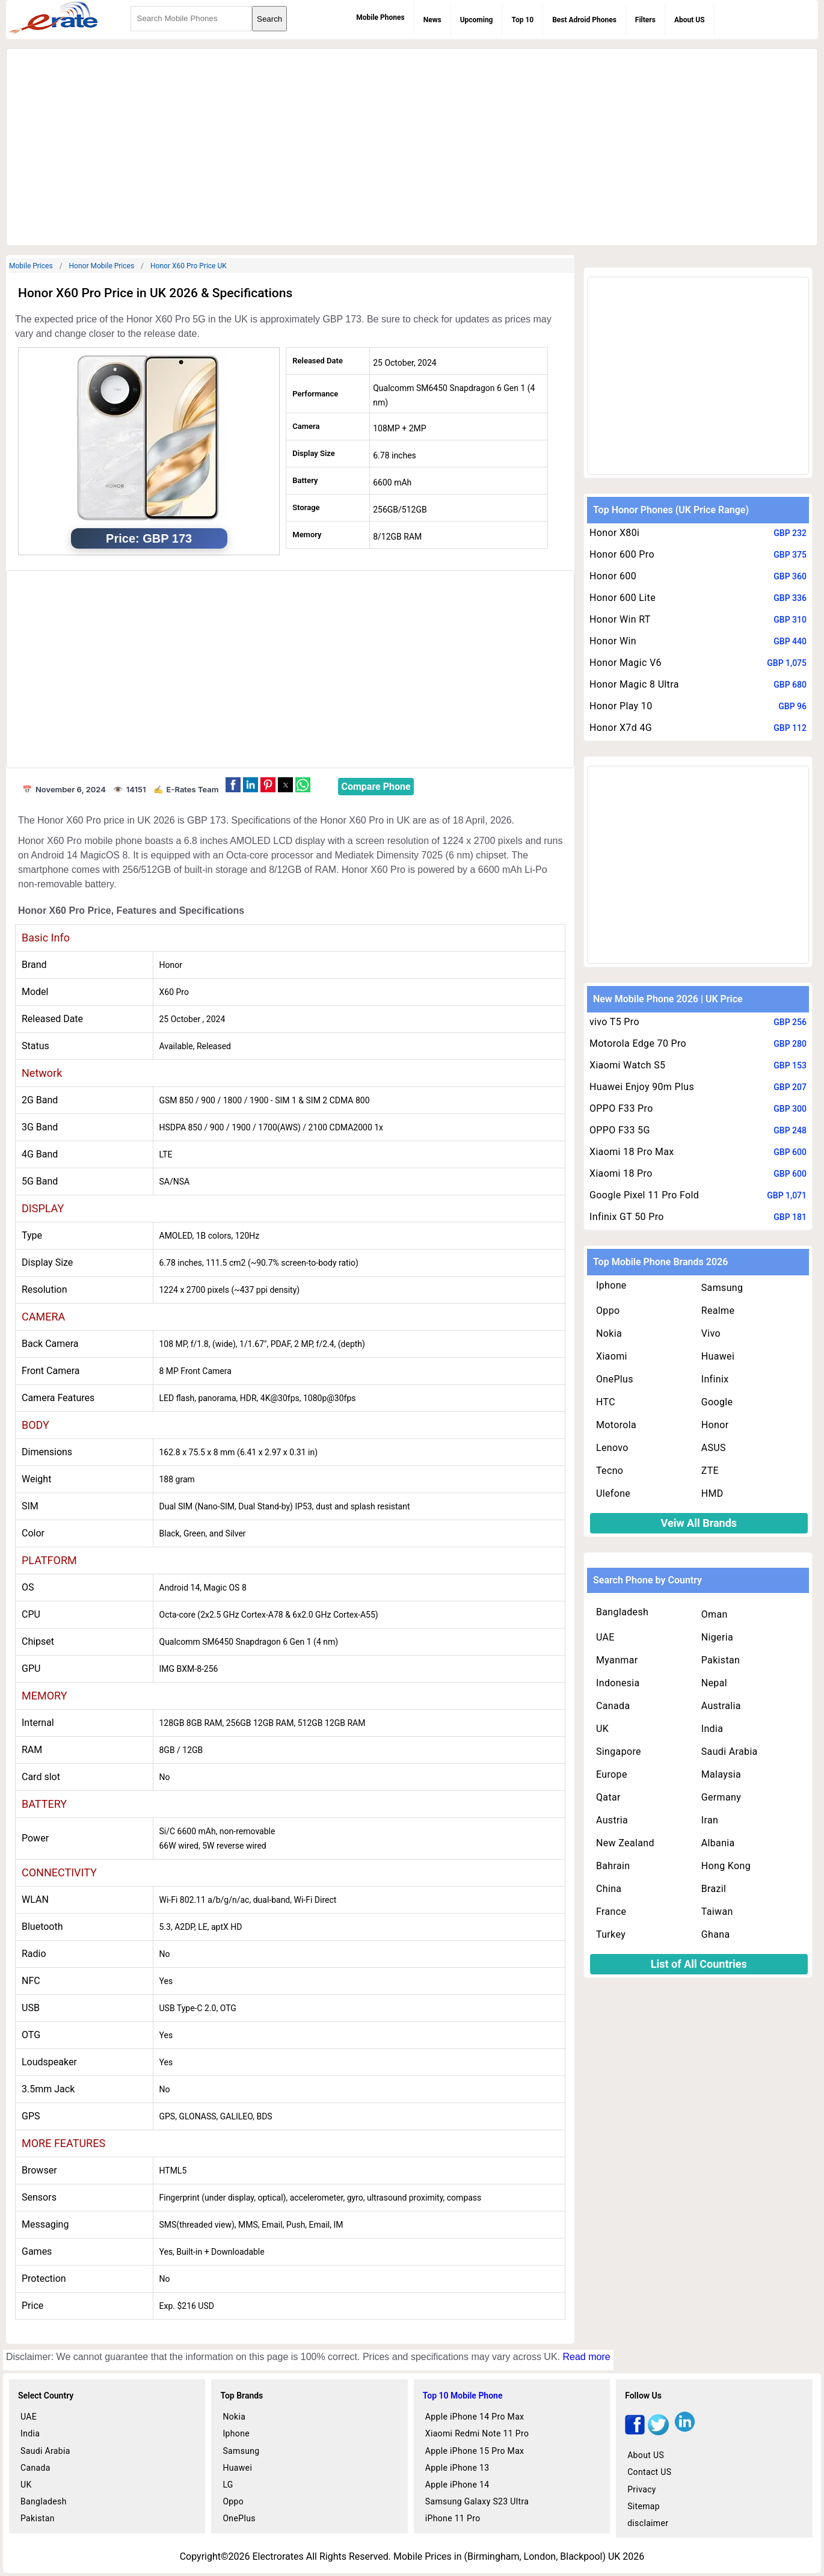  What do you see at coordinates (620, 619) in the screenshot?
I see `Honor Win RT` at bounding box center [620, 619].